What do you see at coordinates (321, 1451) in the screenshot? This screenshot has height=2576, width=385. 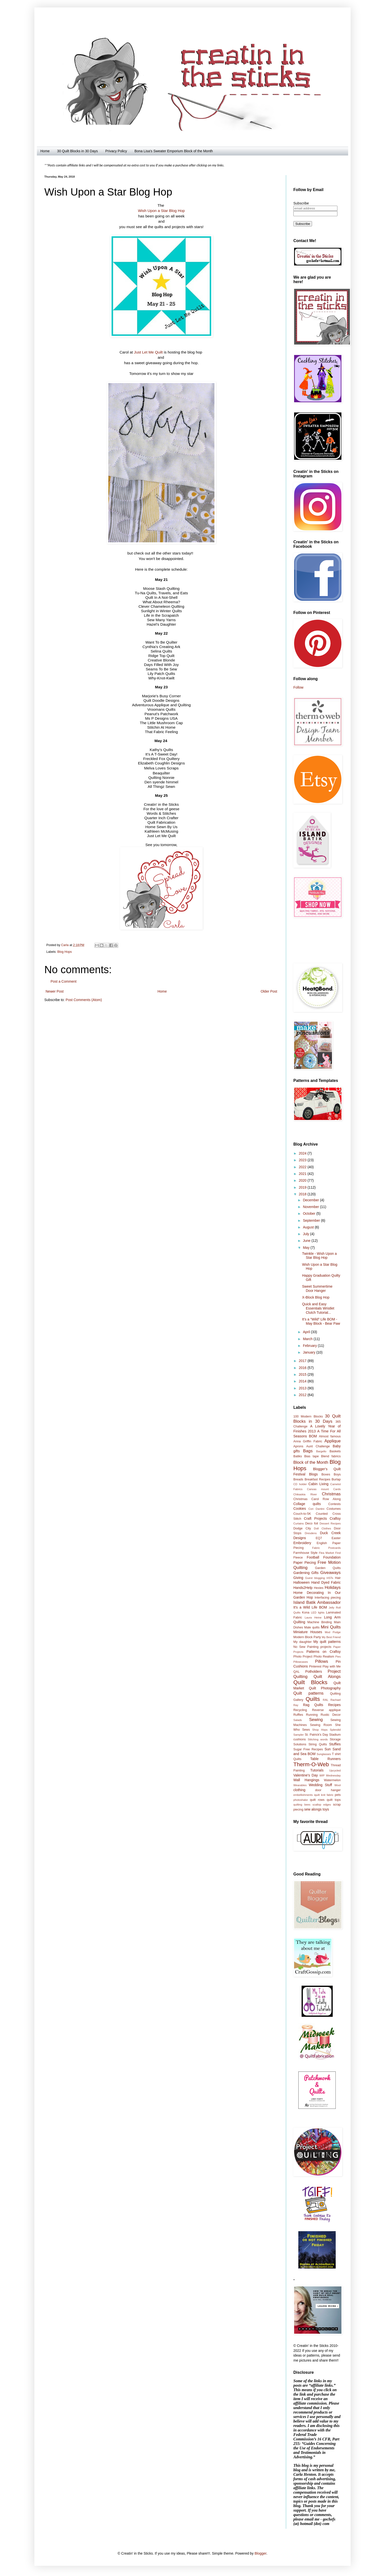 I see `Bargello` at bounding box center [321, 1451].